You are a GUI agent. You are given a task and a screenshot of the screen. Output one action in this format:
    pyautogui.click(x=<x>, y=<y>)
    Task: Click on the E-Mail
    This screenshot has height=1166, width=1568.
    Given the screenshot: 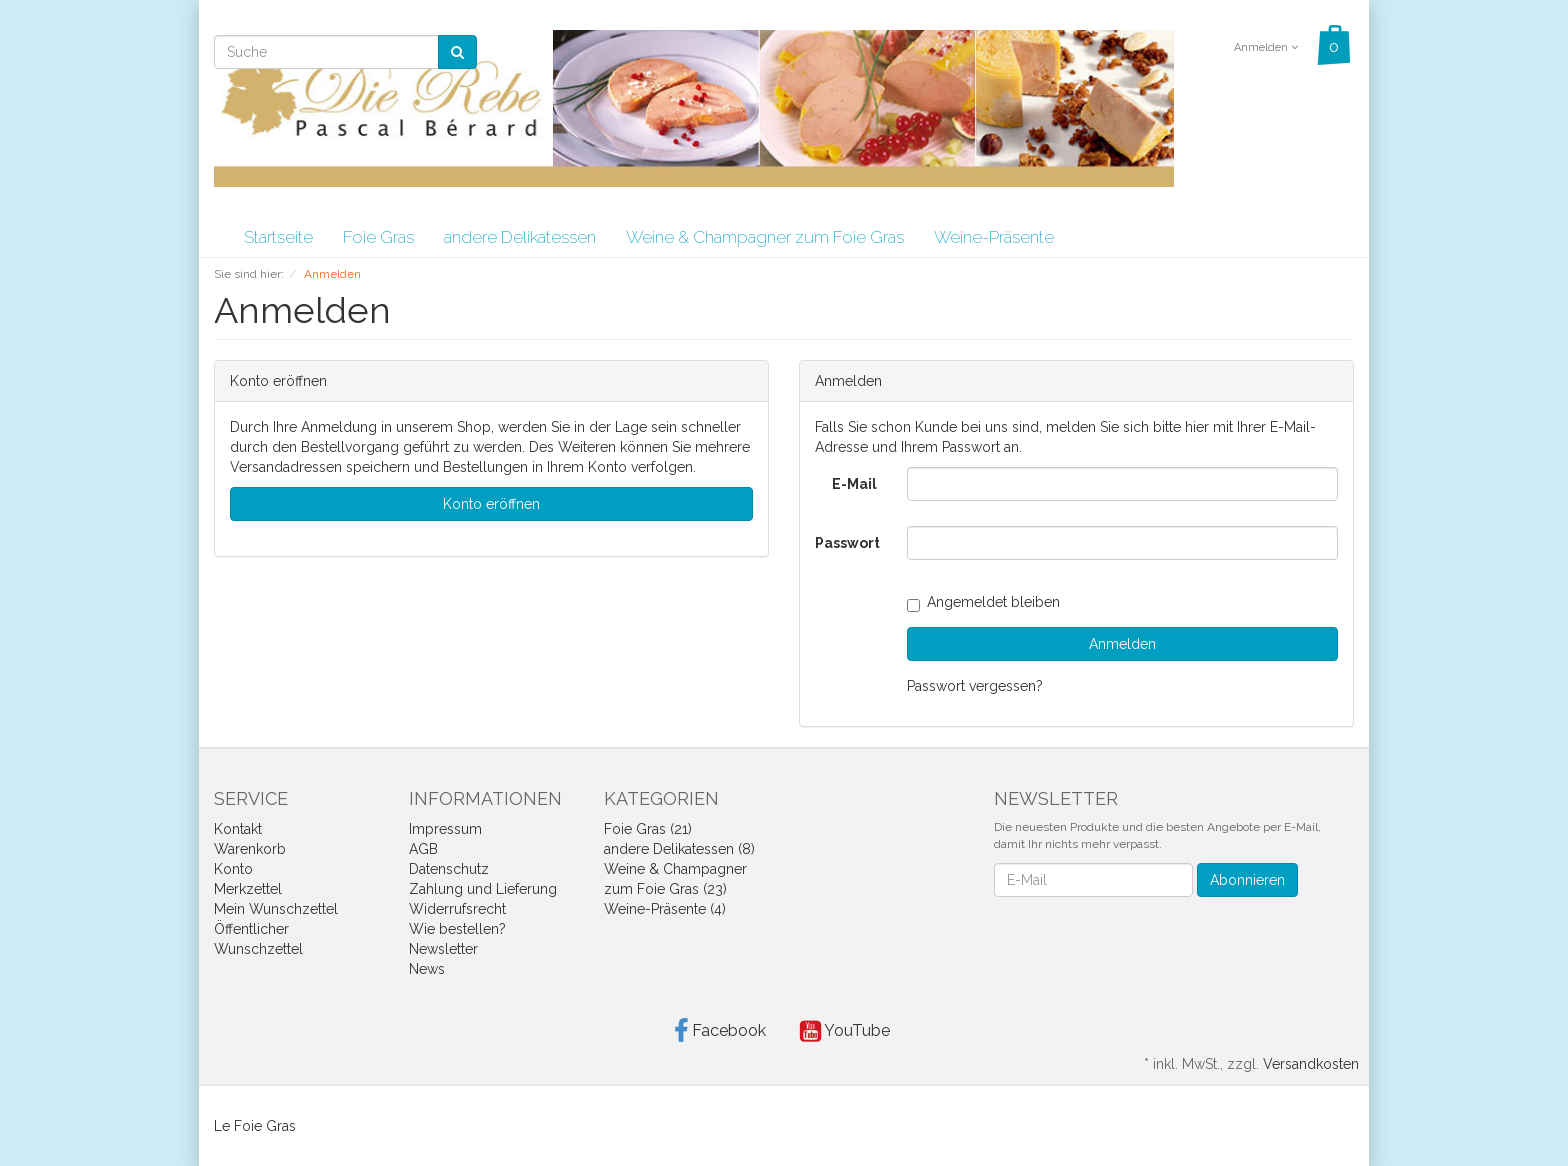 What is the action you would take?
    pyautogui.click(x=854, y=484)
    